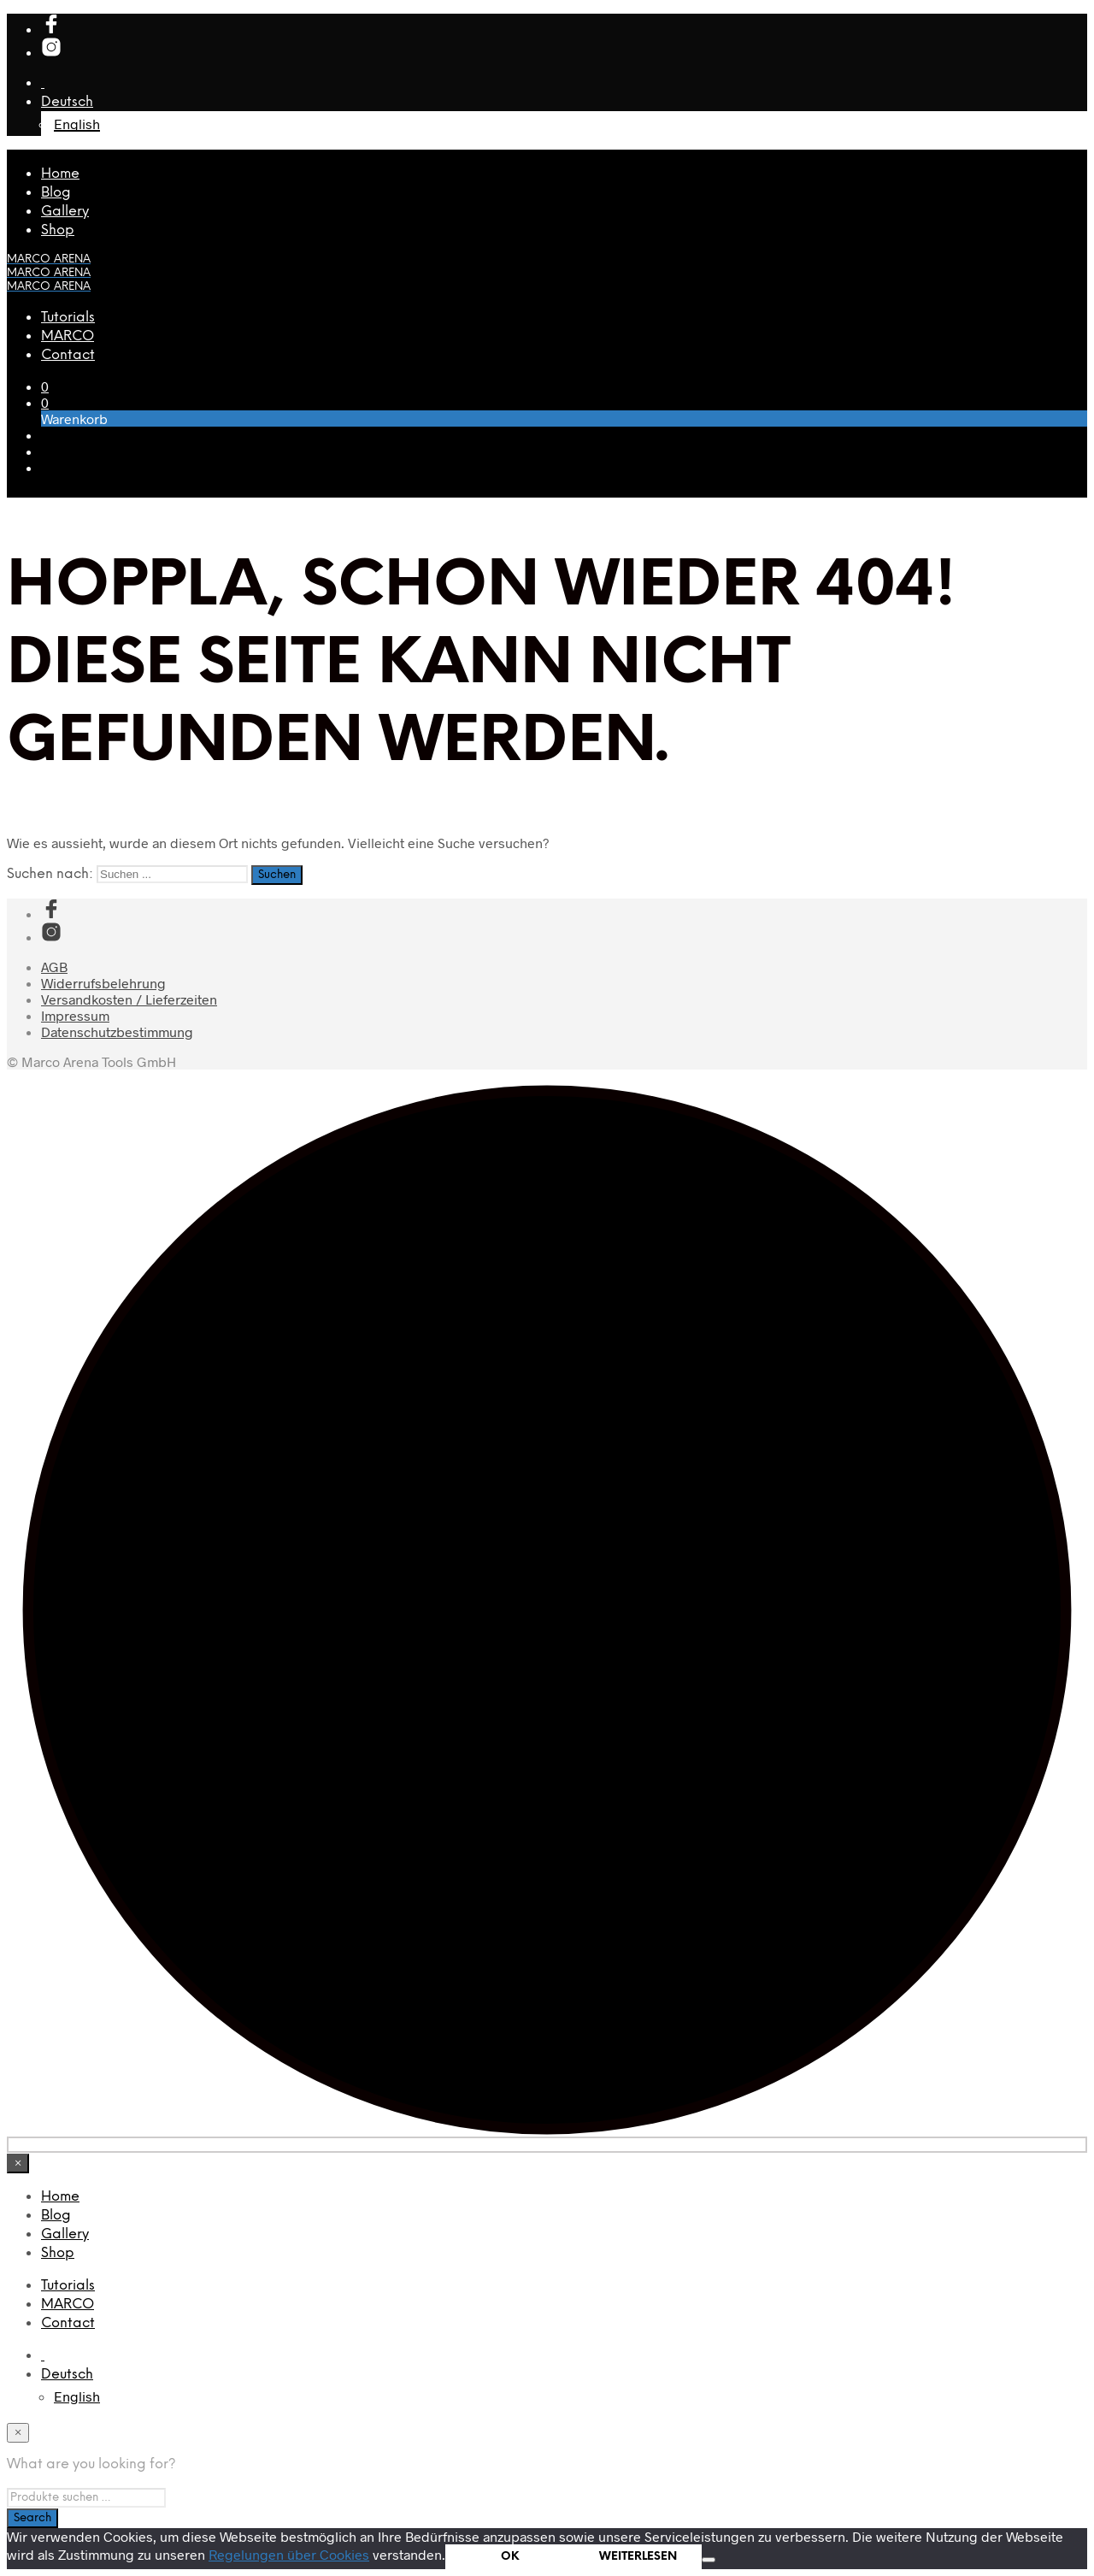  What do you see at coordinates (57, 230) in the screenshot?
I see `Shop` at bounding box center [57, 230].